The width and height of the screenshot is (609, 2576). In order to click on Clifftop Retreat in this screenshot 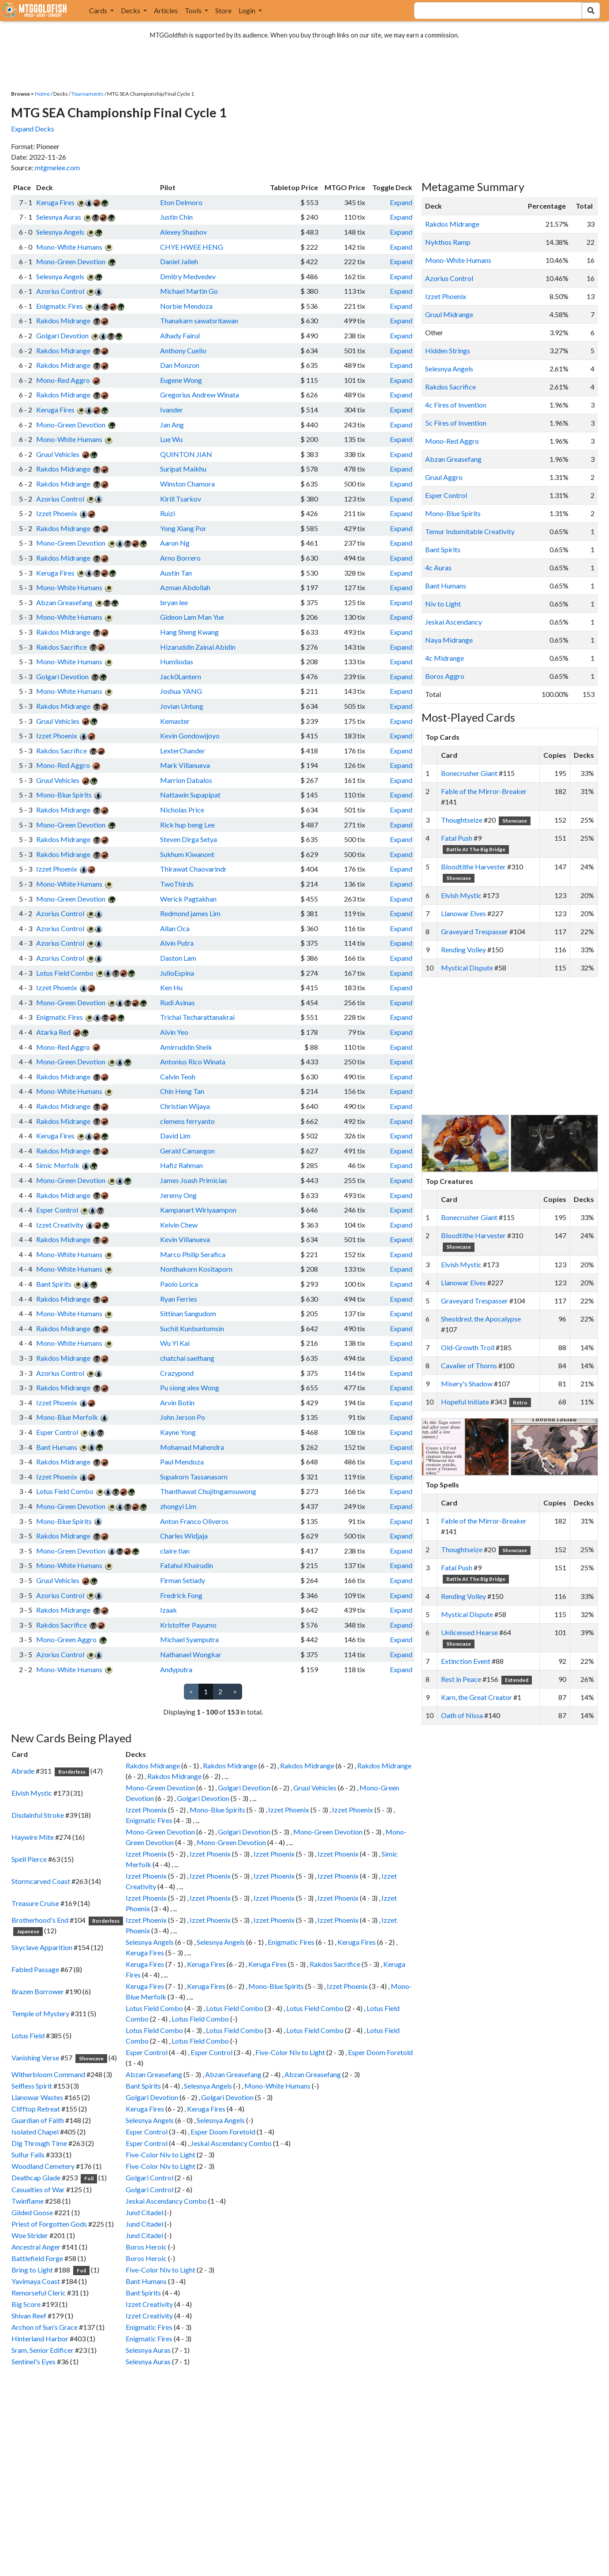, I will do `click(35, 2108)`.